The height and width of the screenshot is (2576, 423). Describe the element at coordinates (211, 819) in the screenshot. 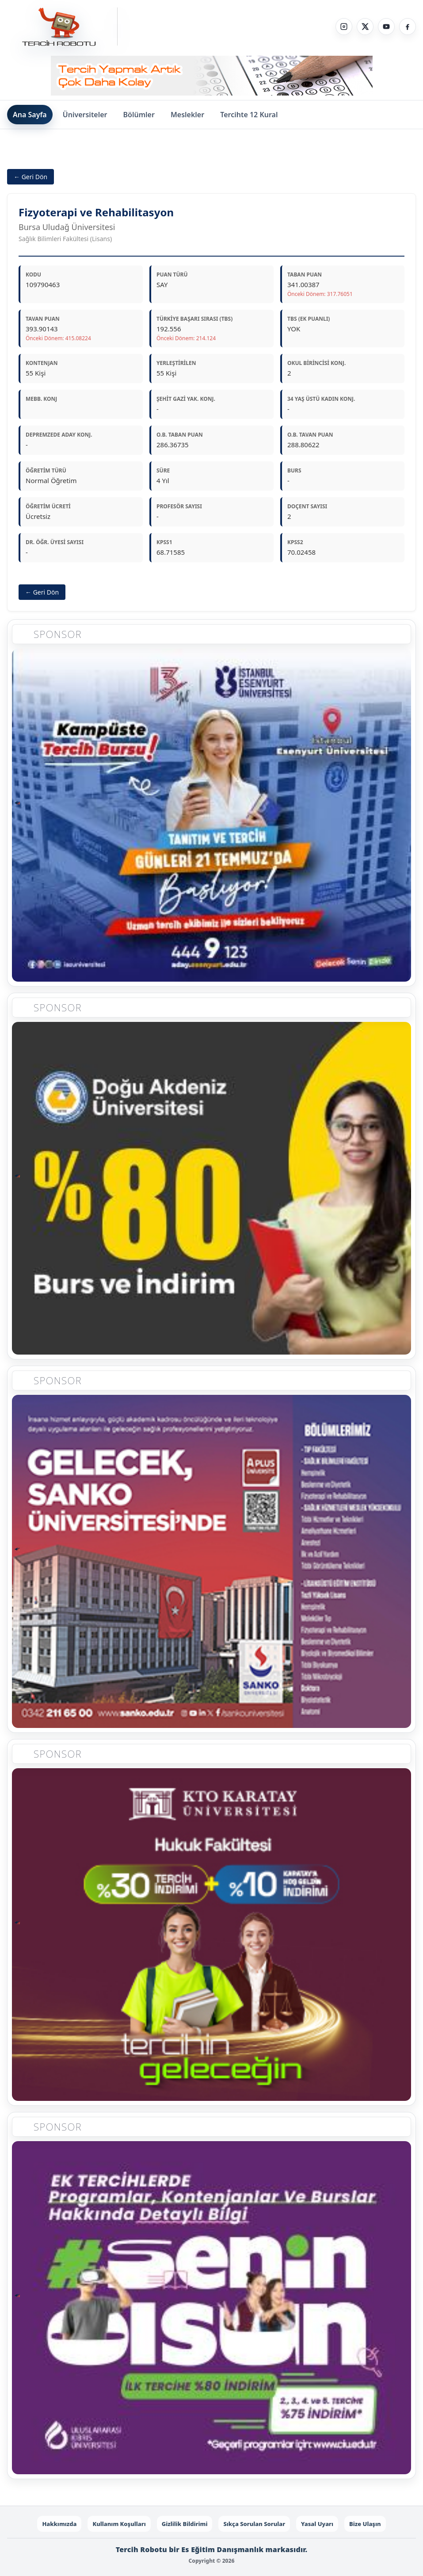

I see `[Sponsor 1]` at that location.